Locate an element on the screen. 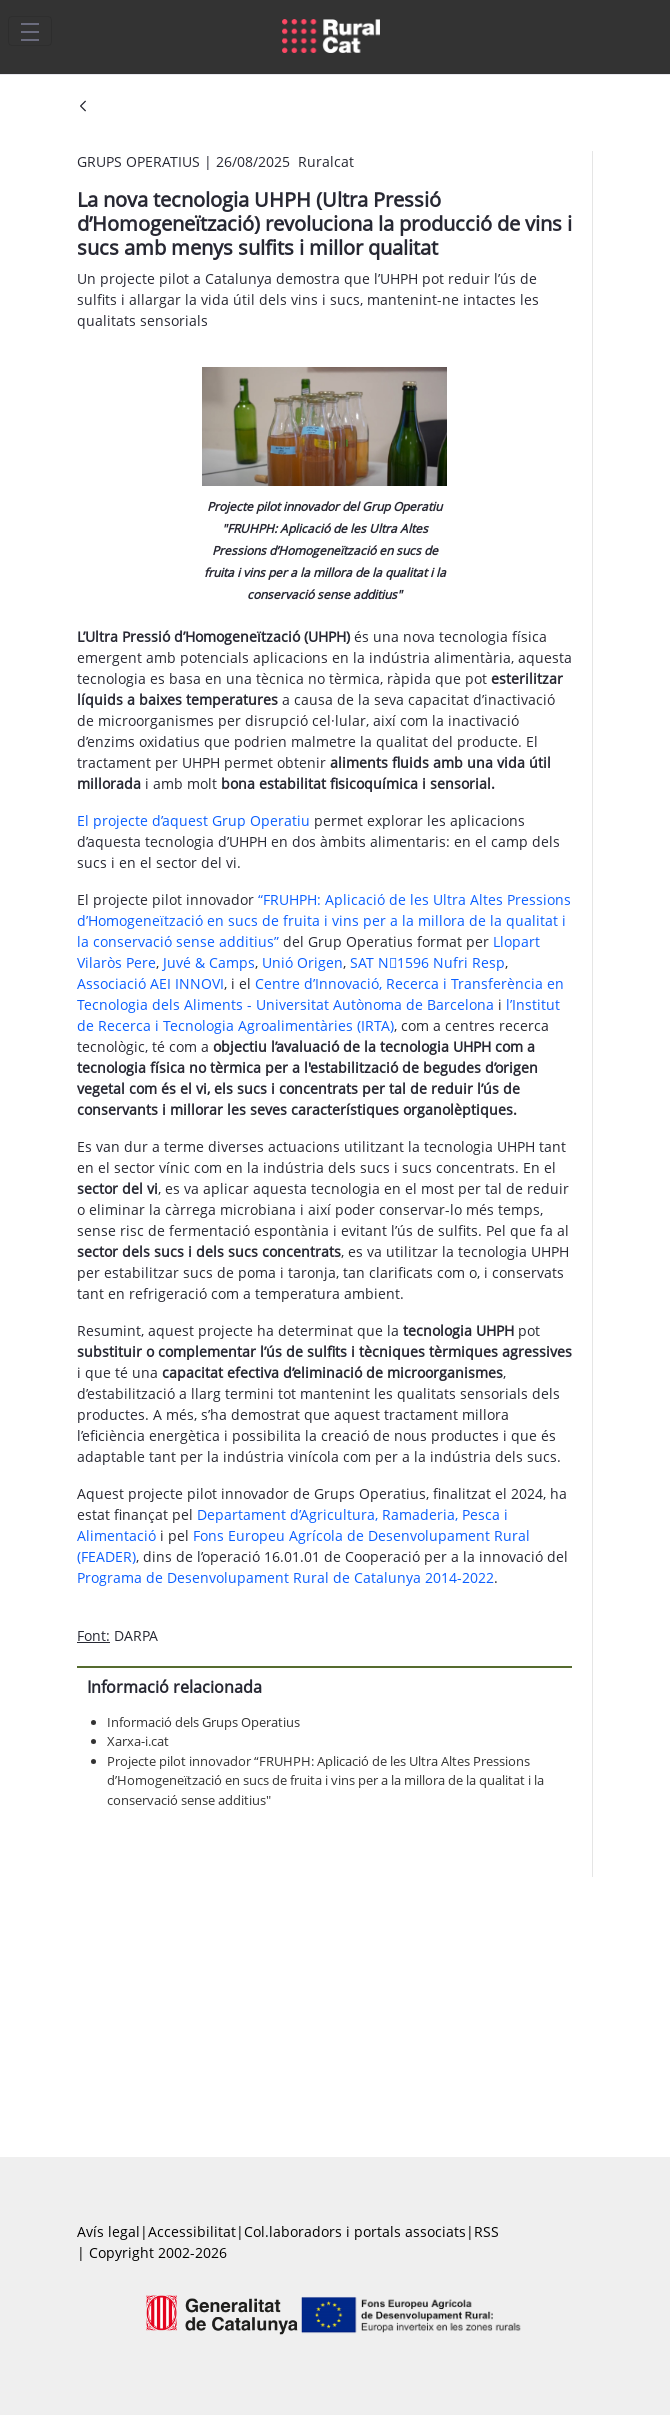 This screenshot has height=2415, width=670. Informació dels Grups Operatius is located at coordinates (203, 1722).